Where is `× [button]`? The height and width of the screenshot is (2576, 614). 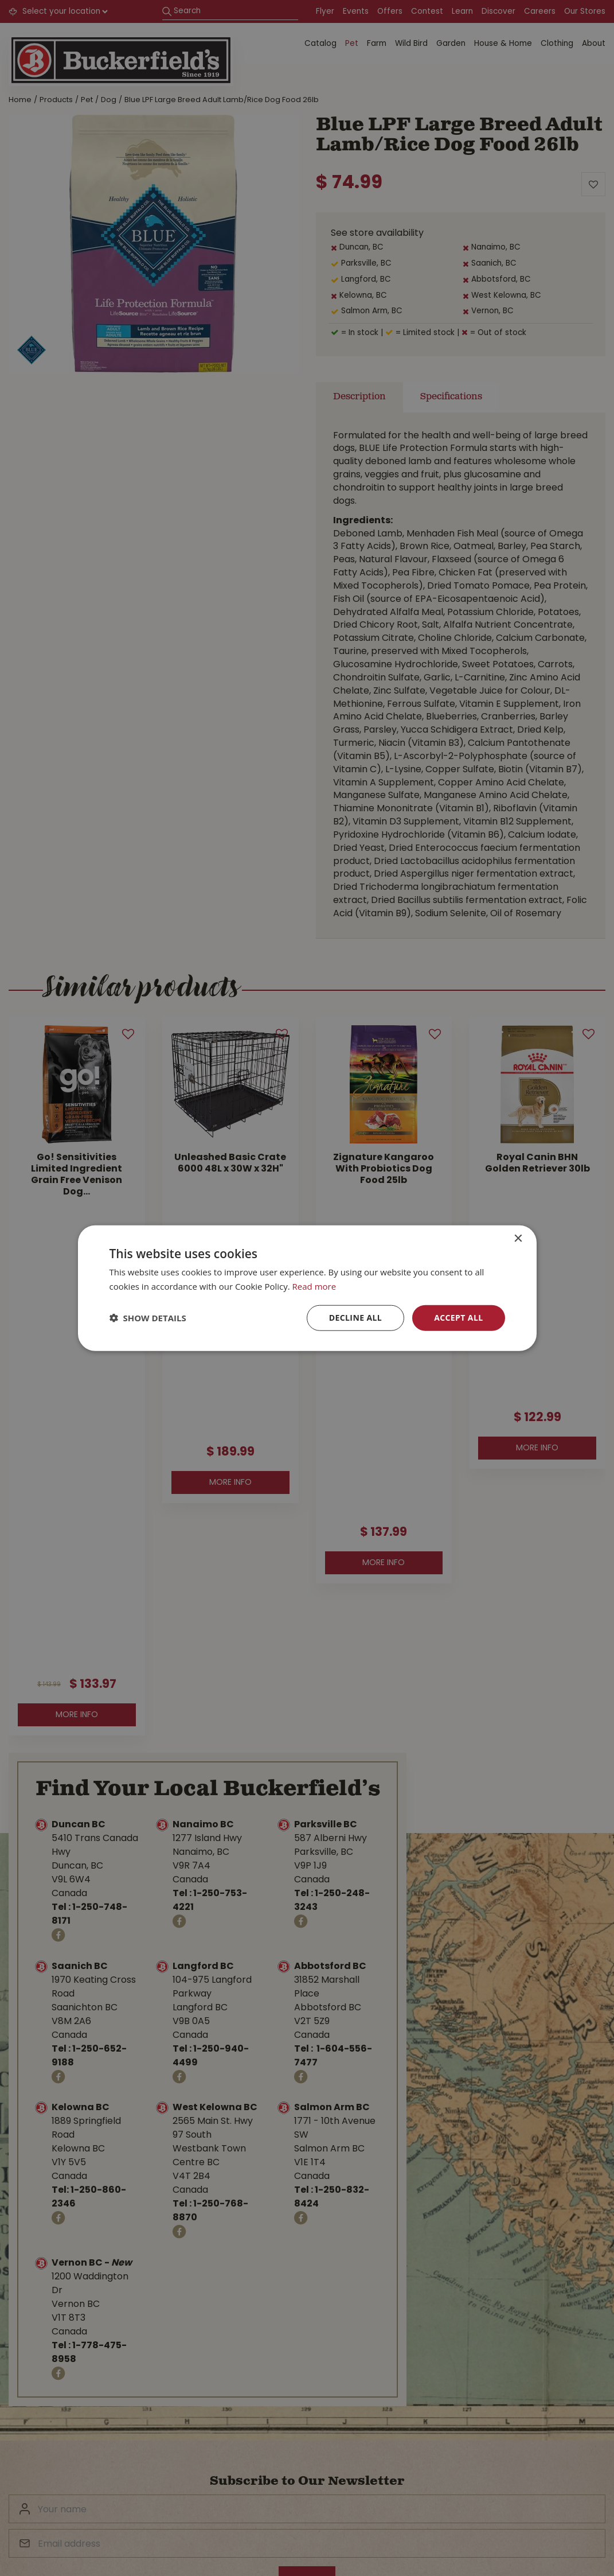
× [button] is located at coordinates (518, 1239).